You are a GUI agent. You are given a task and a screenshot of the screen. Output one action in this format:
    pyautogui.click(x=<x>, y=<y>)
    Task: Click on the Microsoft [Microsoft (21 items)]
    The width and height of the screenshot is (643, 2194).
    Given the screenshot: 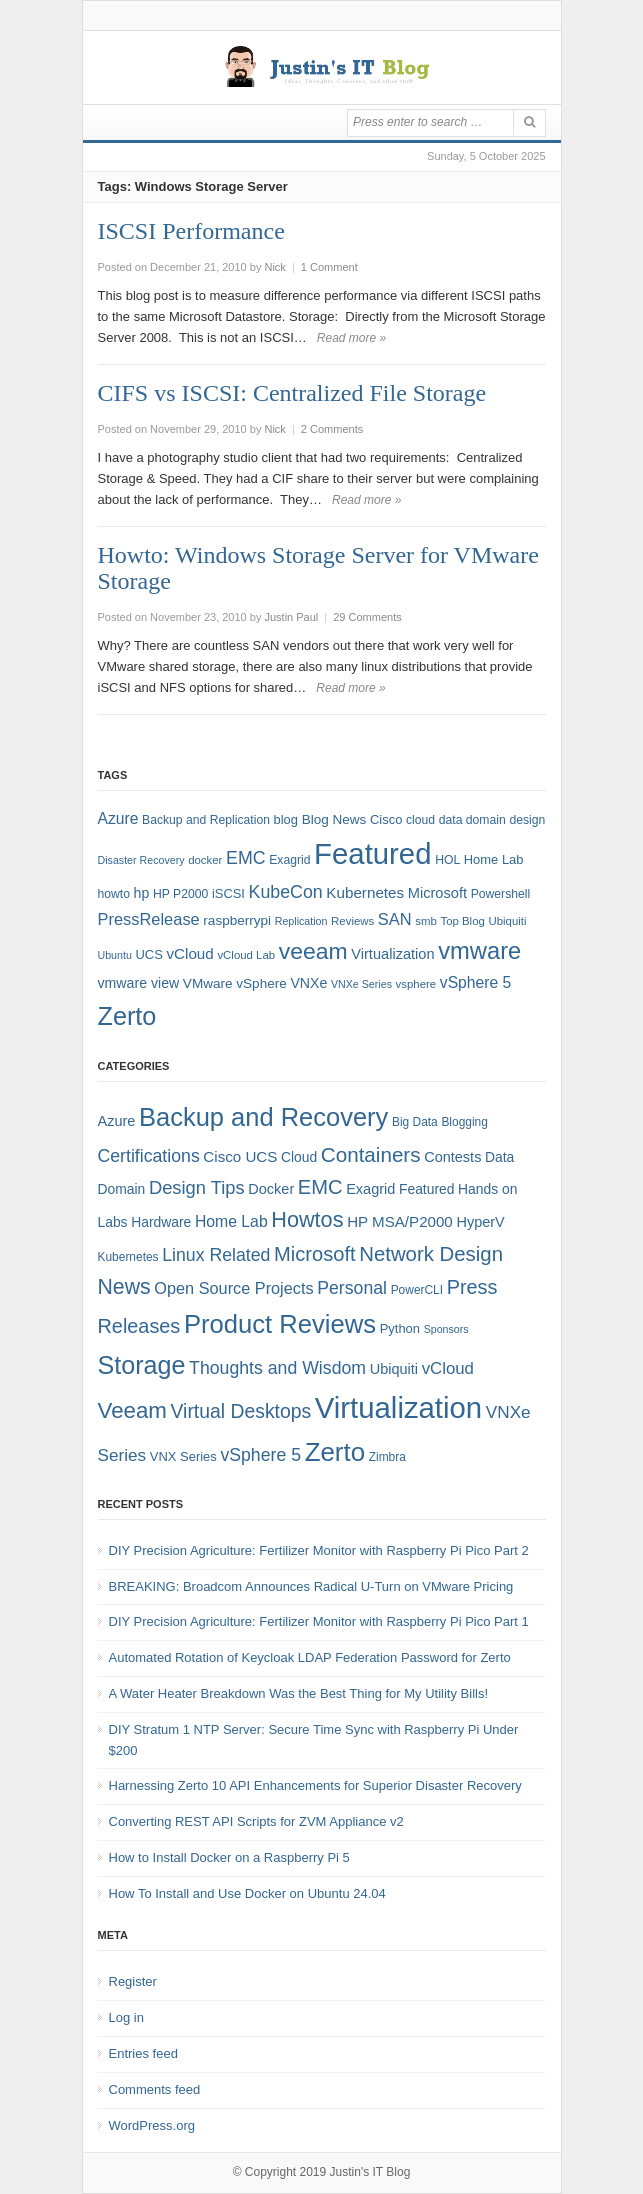 What is the action you would take?
    pyautogui.click(x=315, y=1254)
    